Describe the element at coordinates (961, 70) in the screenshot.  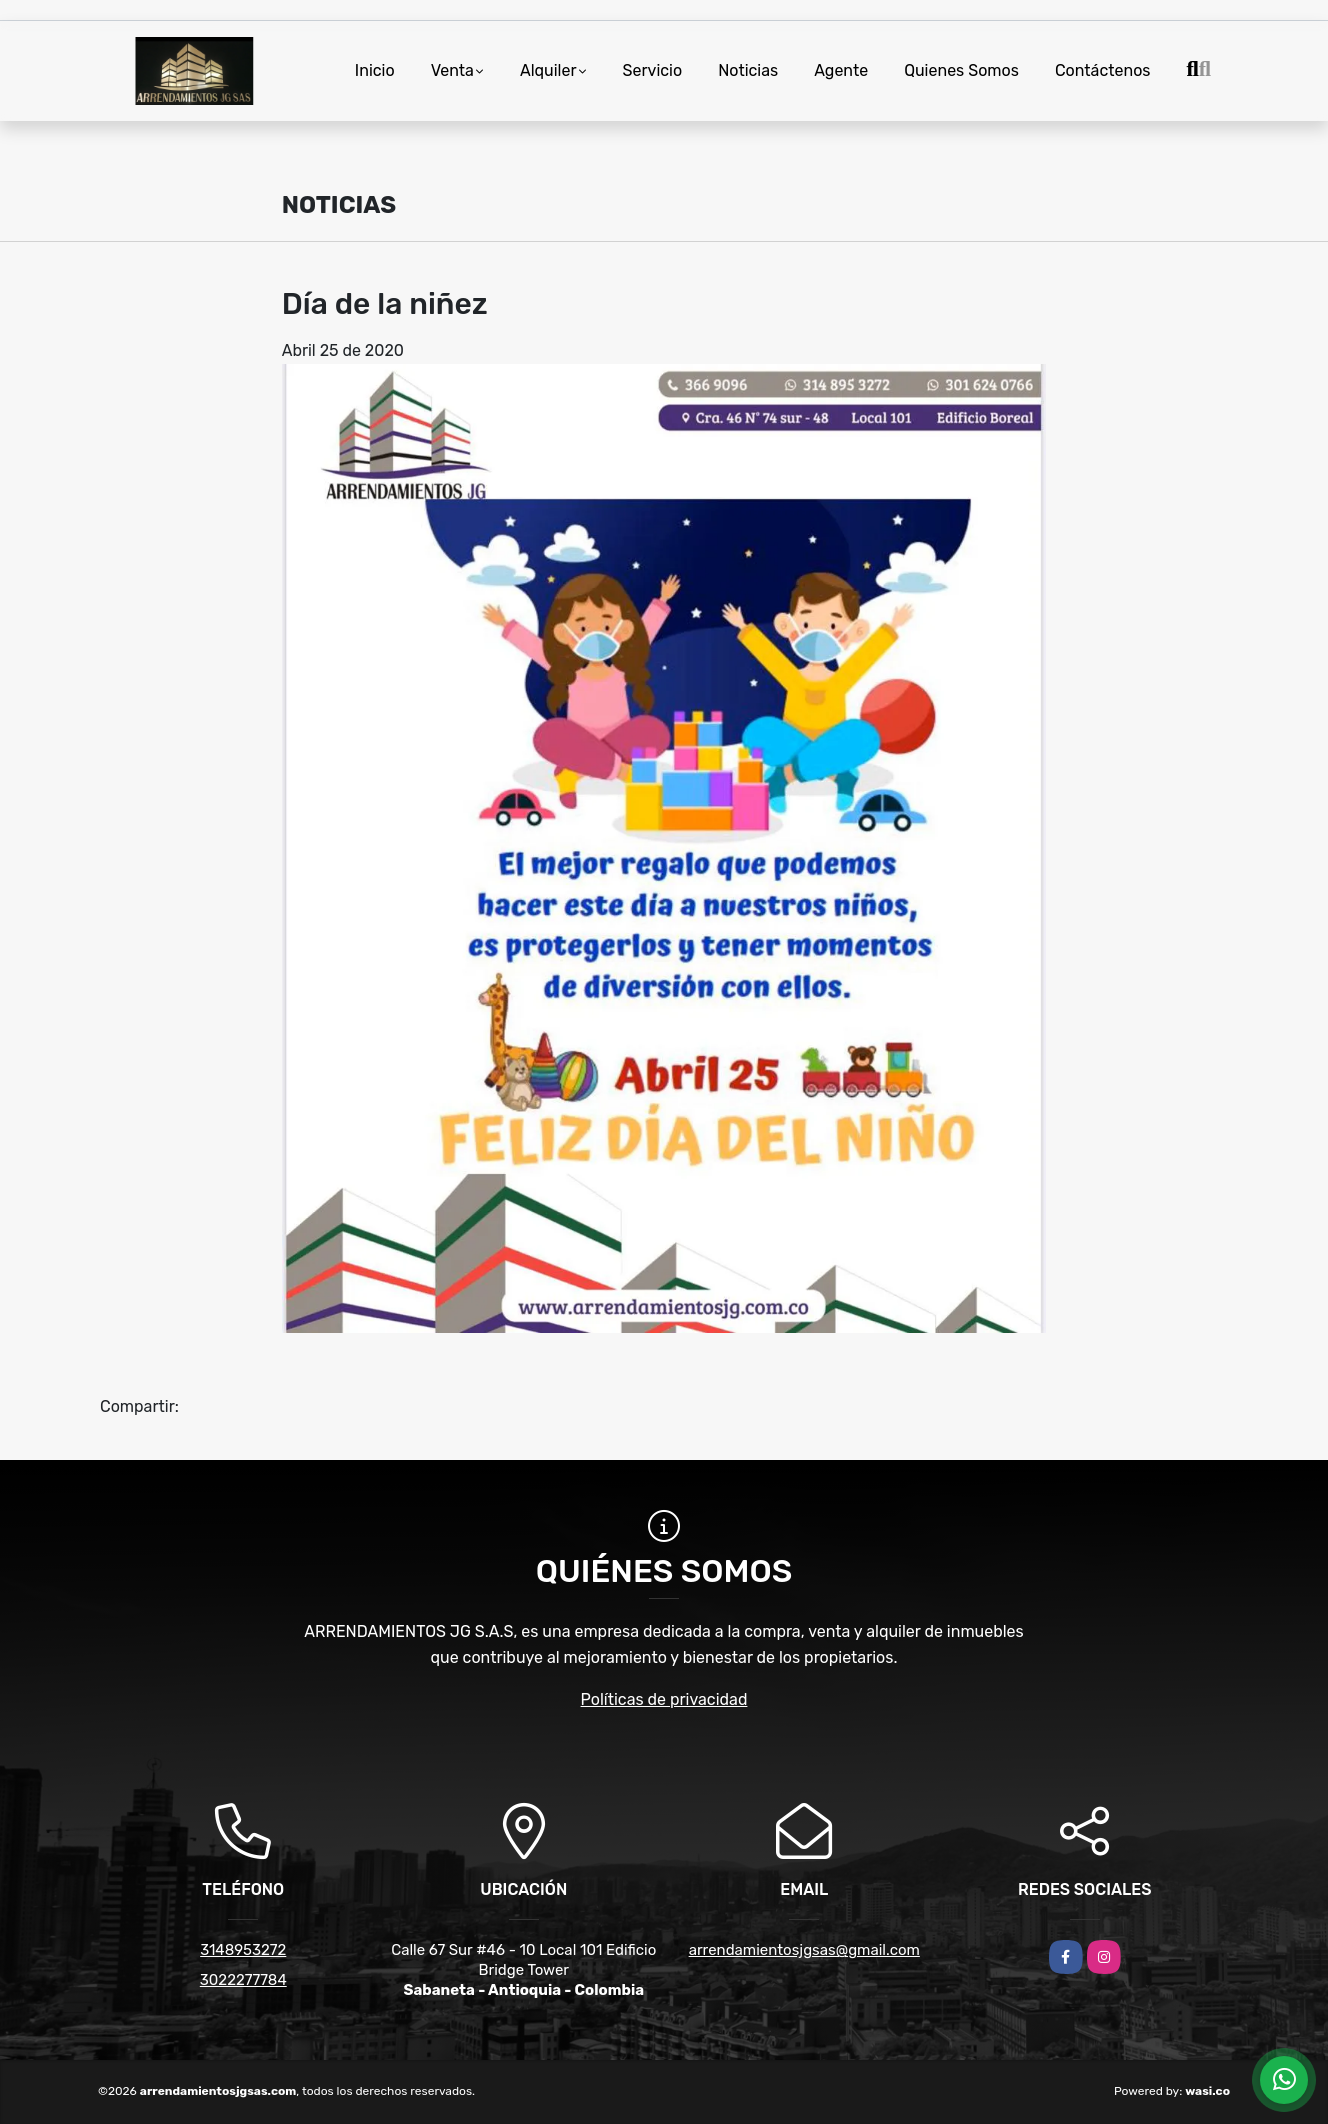
I see `Quienes Somos` at that location.